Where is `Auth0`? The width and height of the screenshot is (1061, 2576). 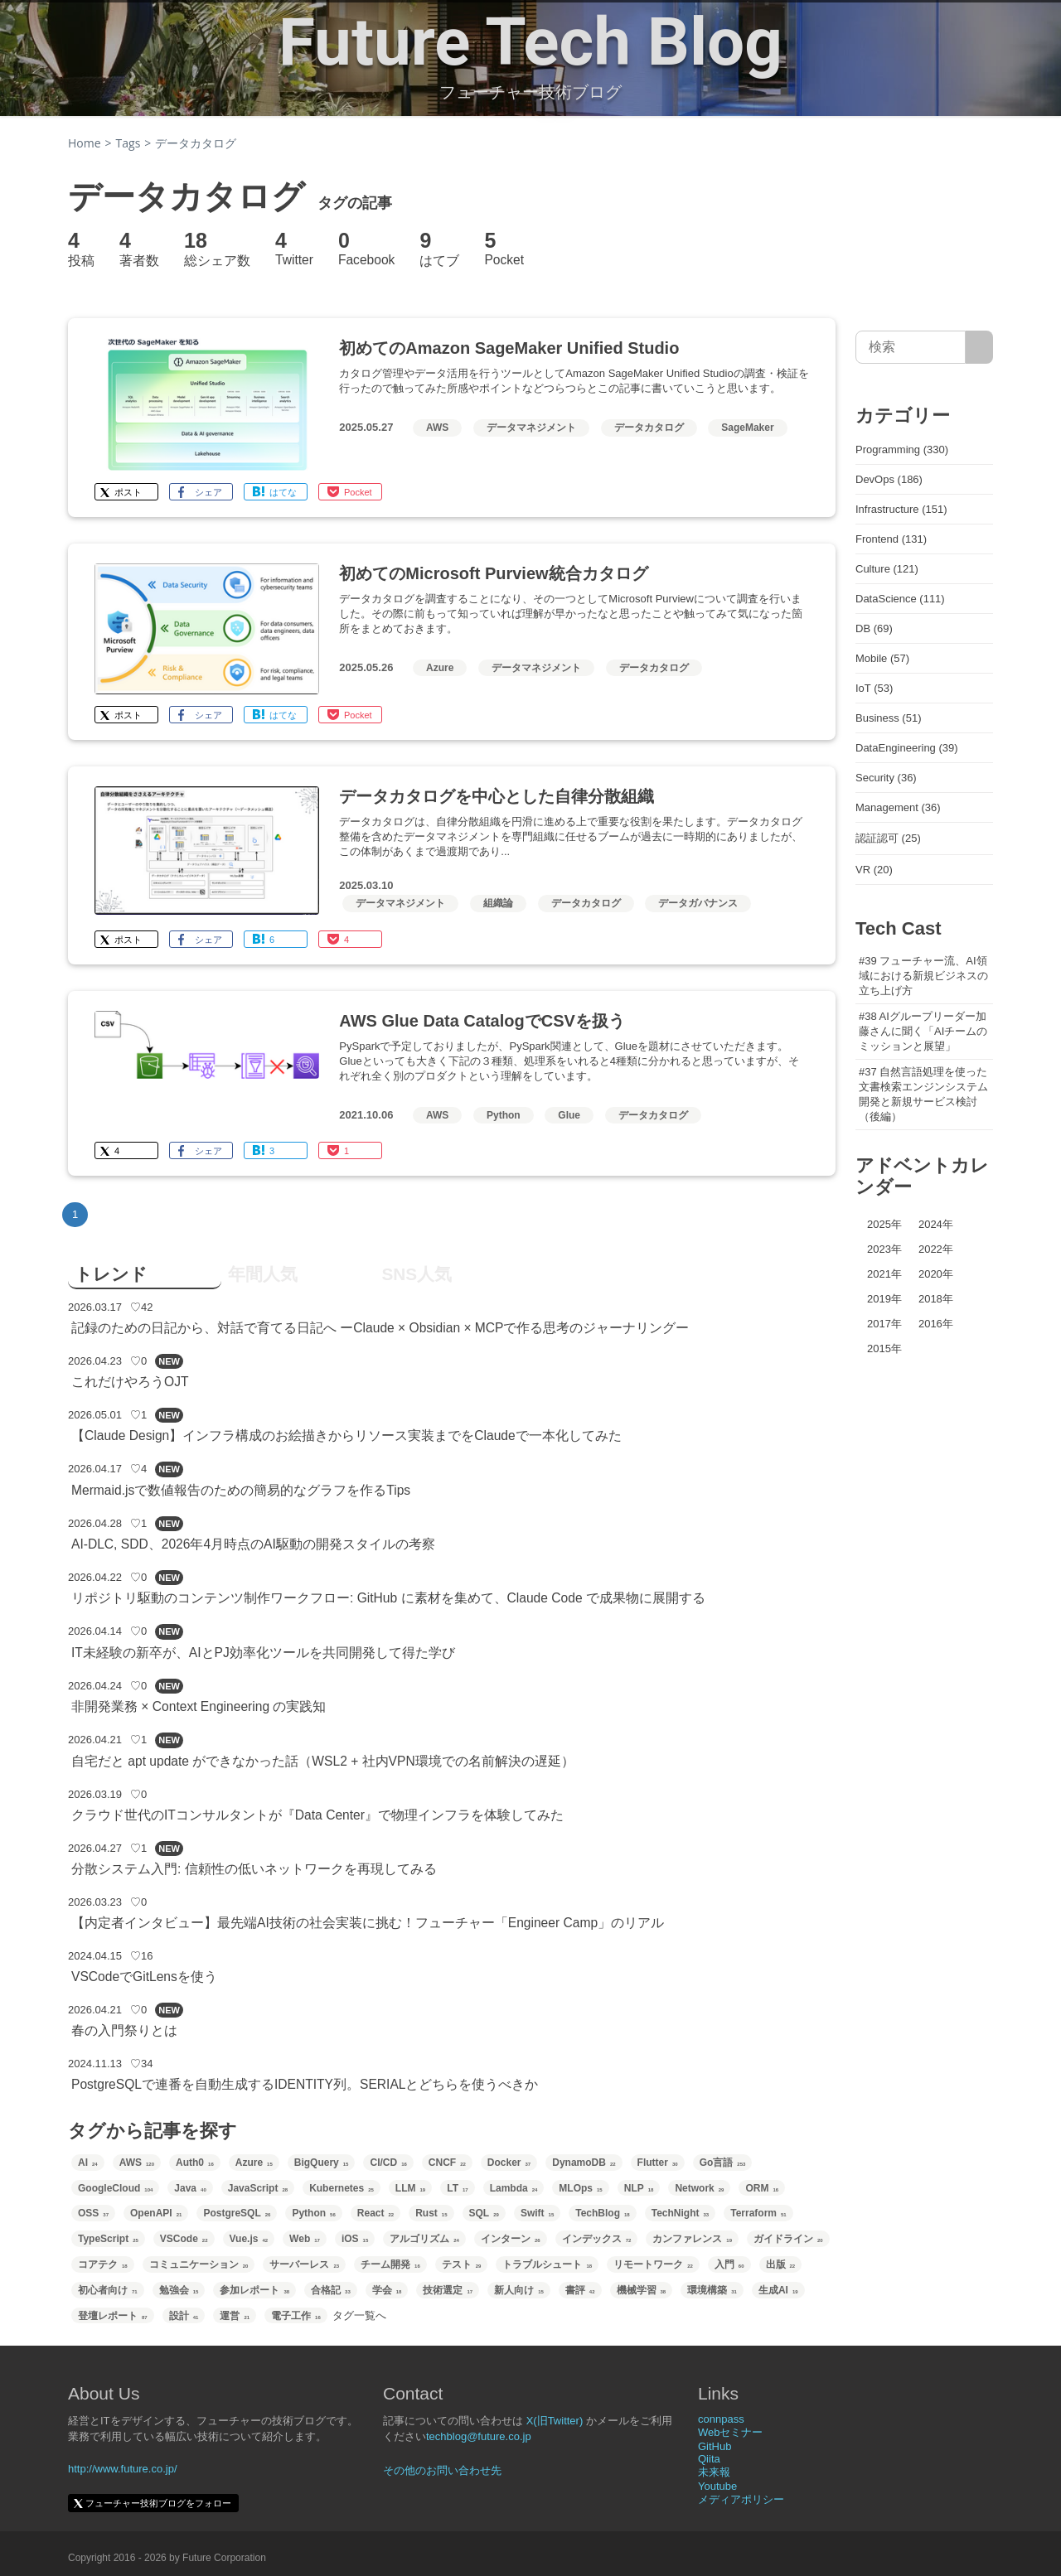 Auth0 is located at coordinates (195, 2162).